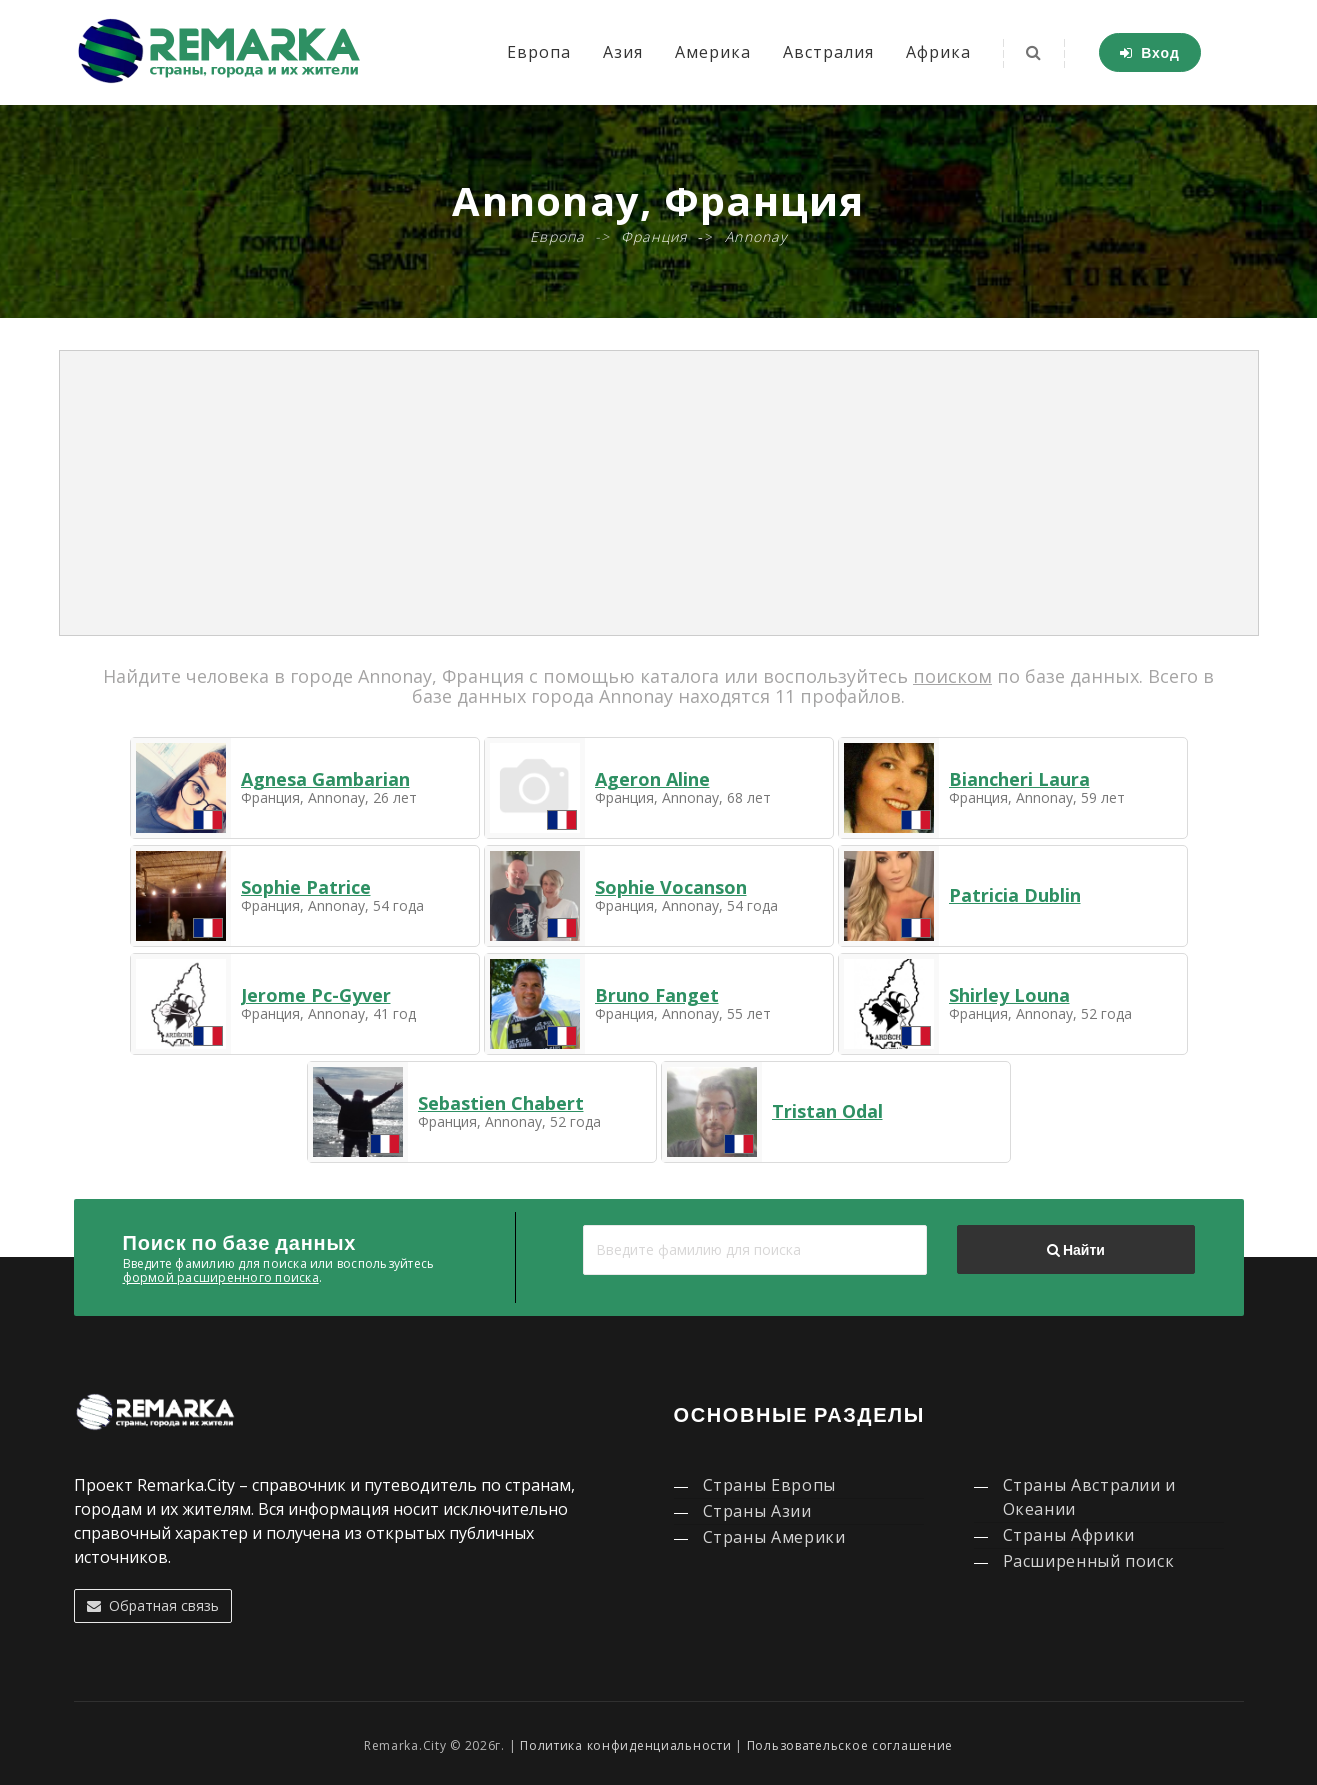  I want to click on Agnesa Gambarian, so click(325, 779).